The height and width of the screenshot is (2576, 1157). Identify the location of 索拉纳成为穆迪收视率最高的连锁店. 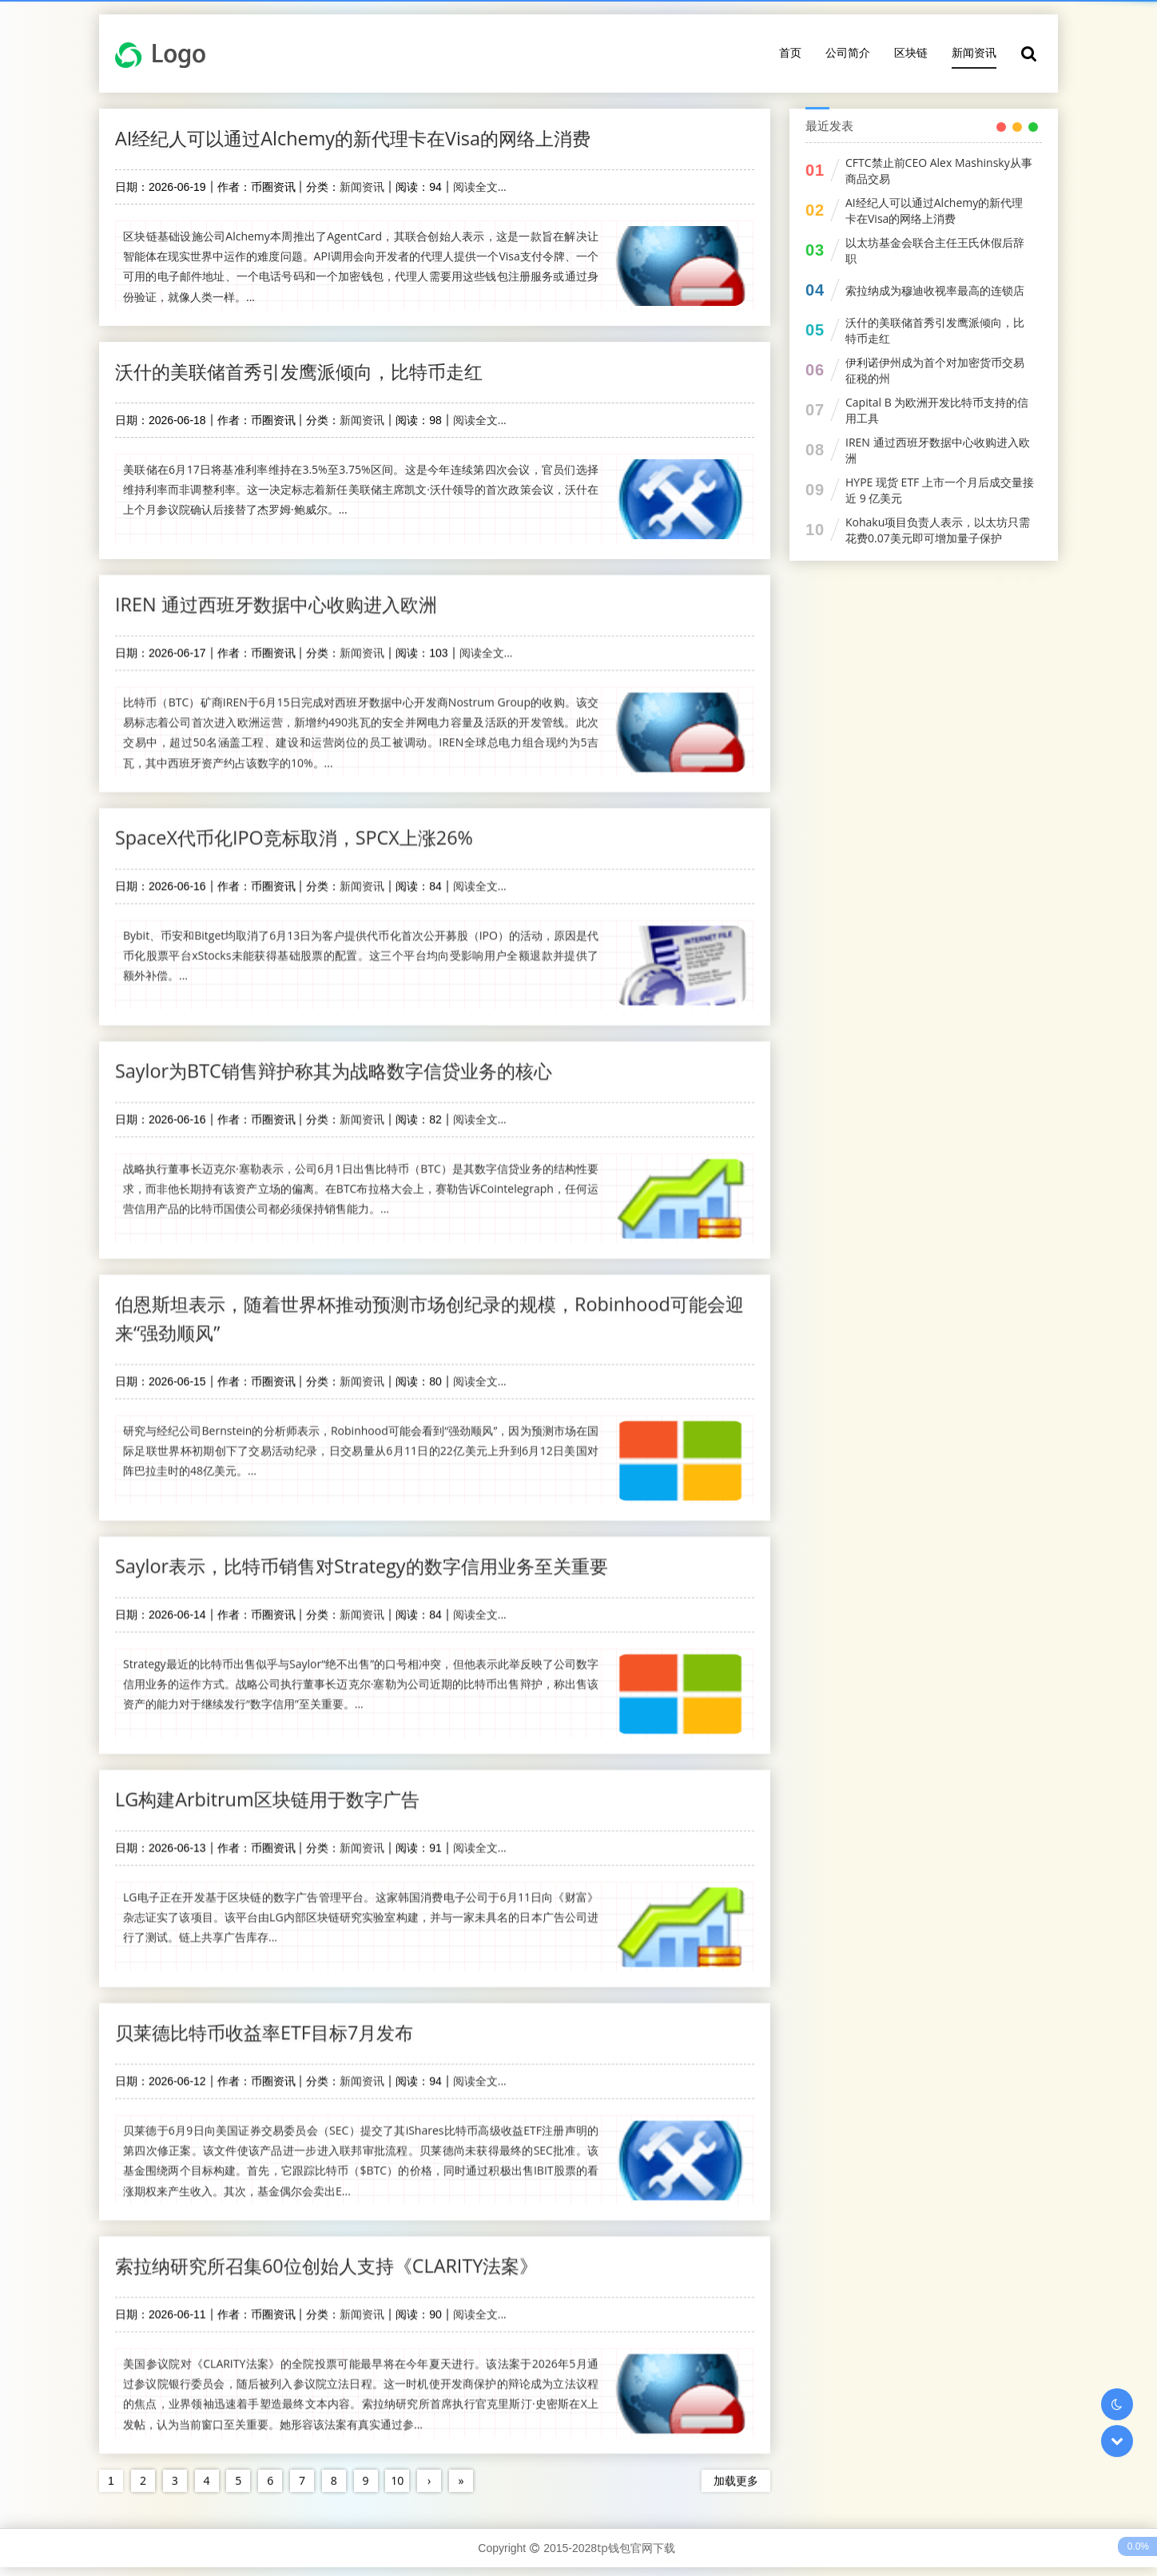
(934, 290).